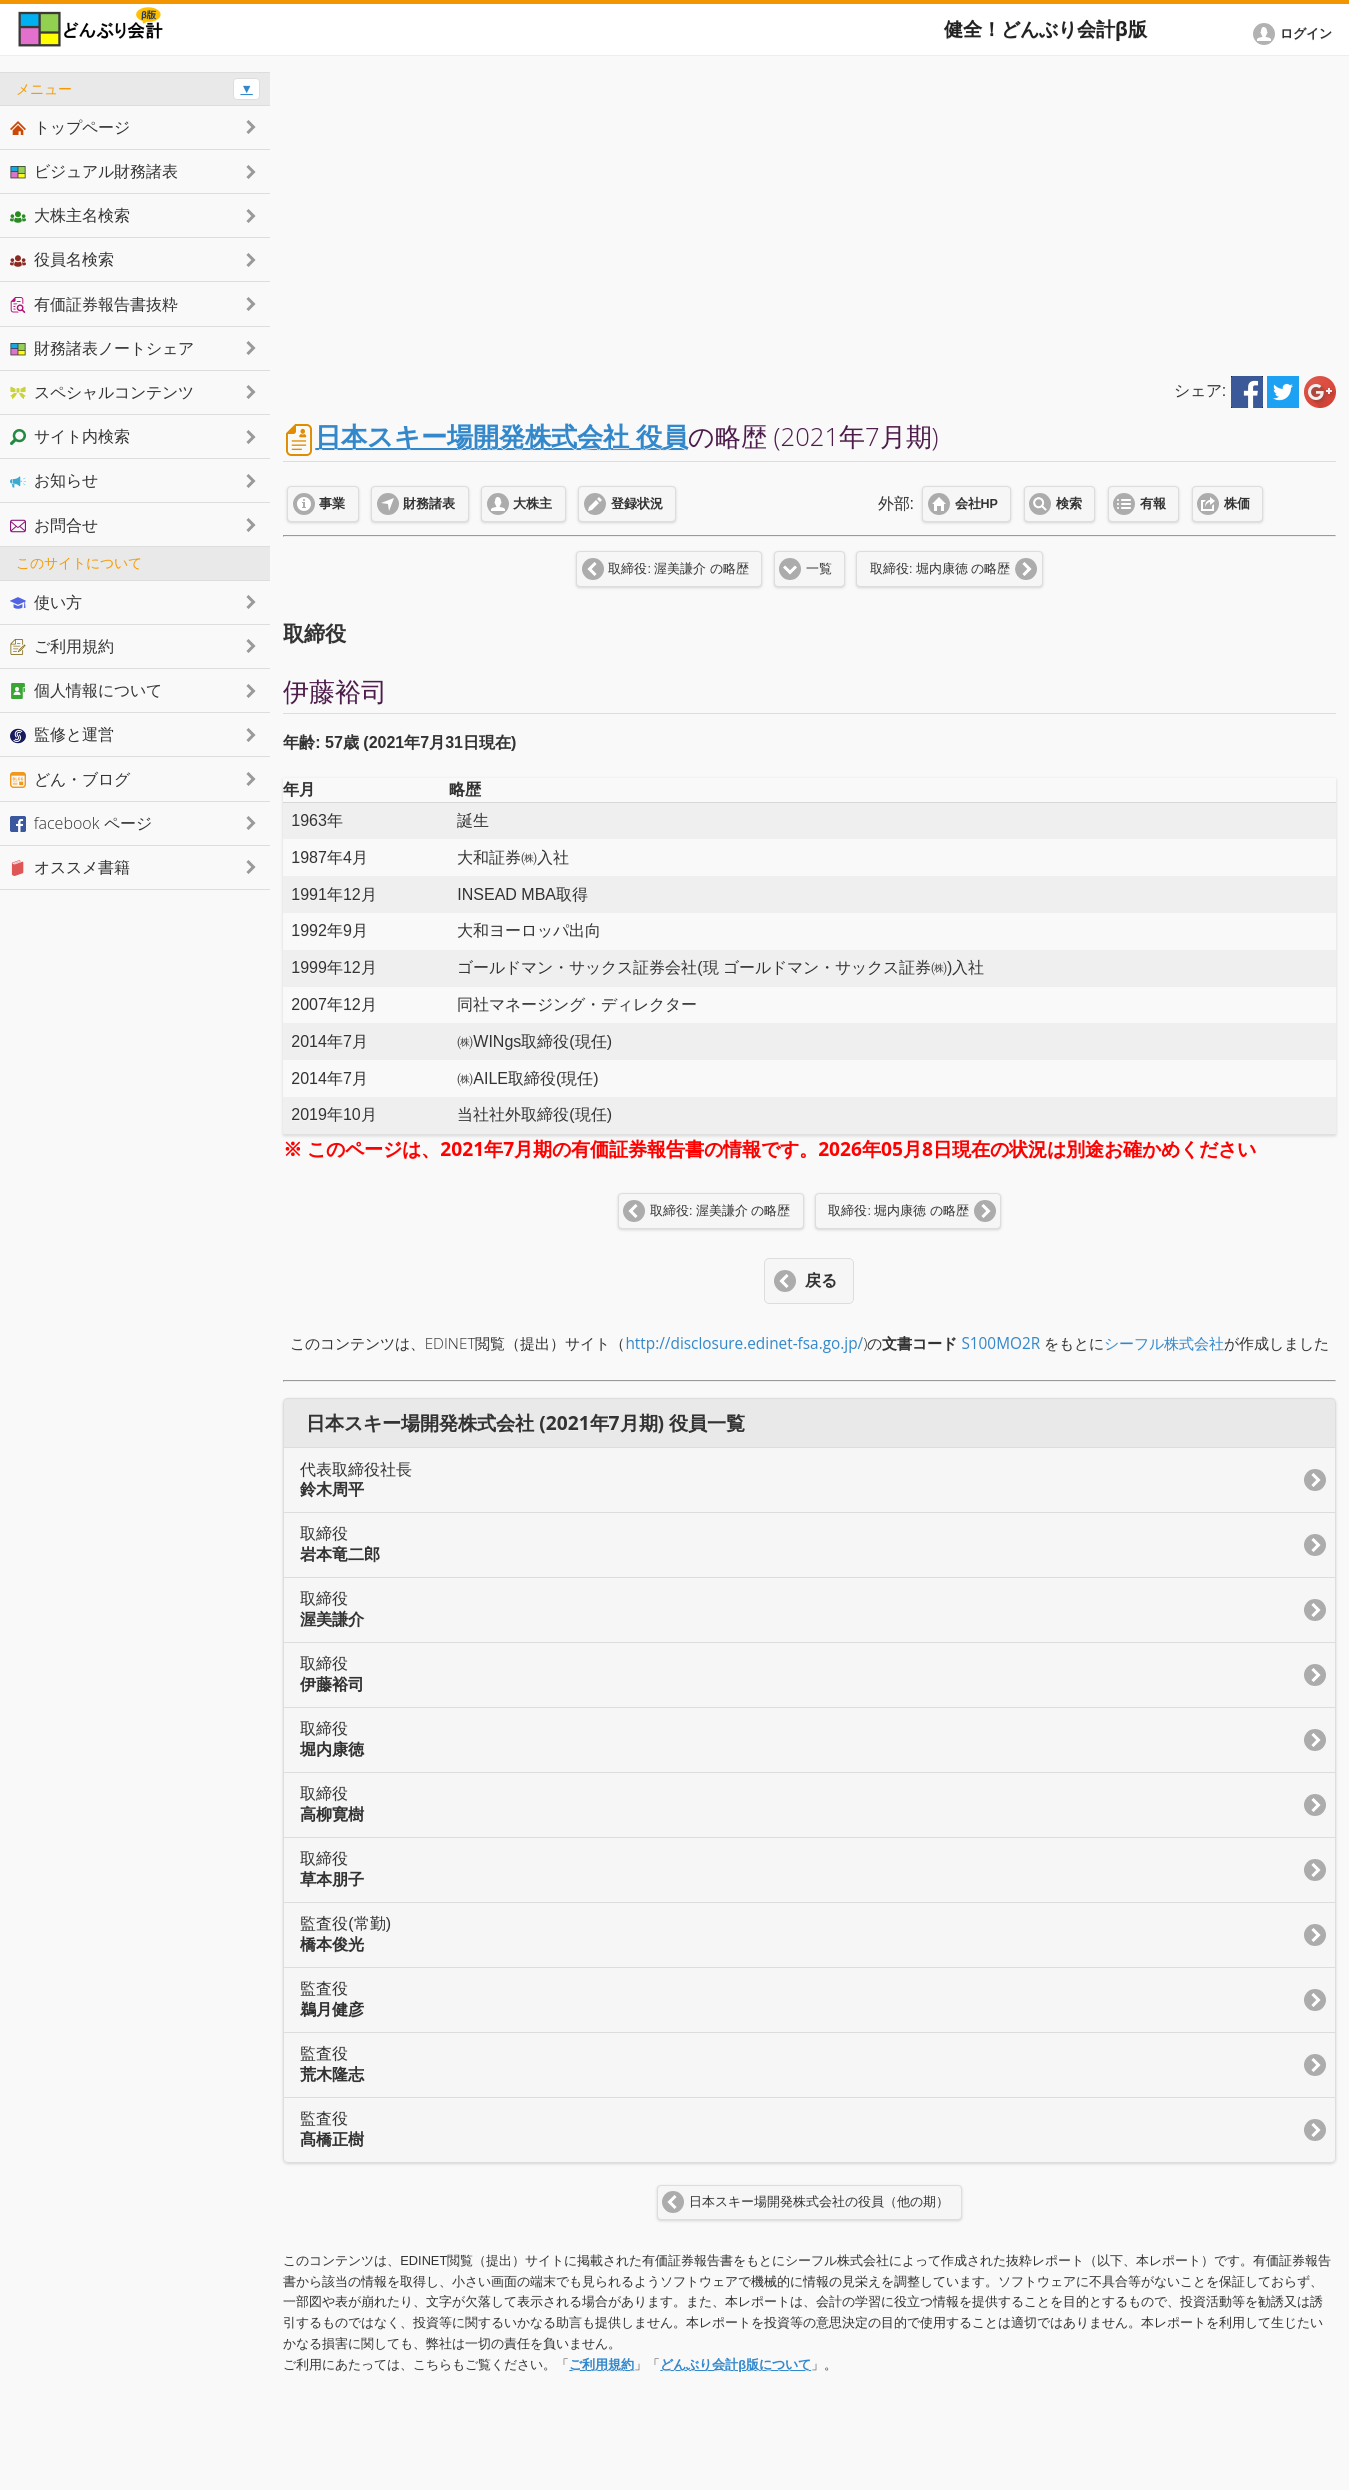 This screenshot has height=2490, width=1349. I want to click on どんぶり会計β版について, so click(735, 2364).